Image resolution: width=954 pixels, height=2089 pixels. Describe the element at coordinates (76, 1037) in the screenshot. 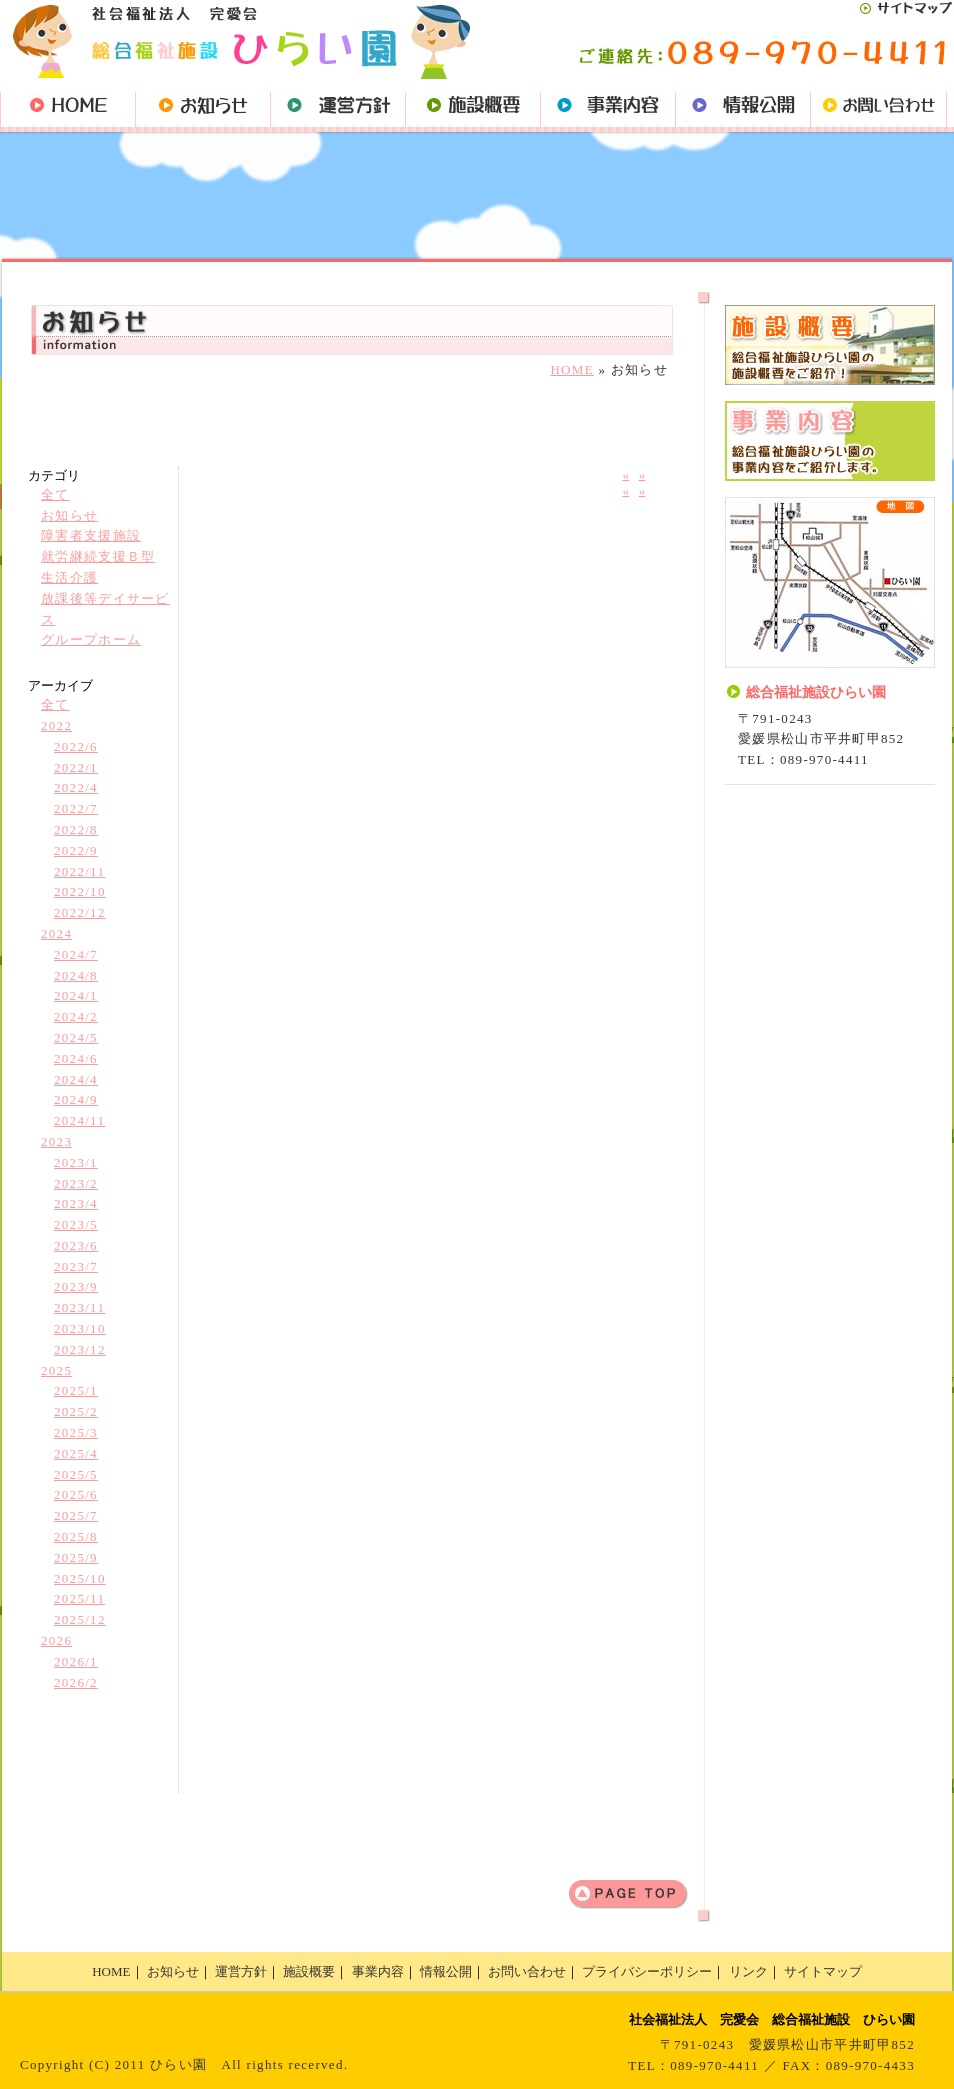

I see `2024/5` at that location.